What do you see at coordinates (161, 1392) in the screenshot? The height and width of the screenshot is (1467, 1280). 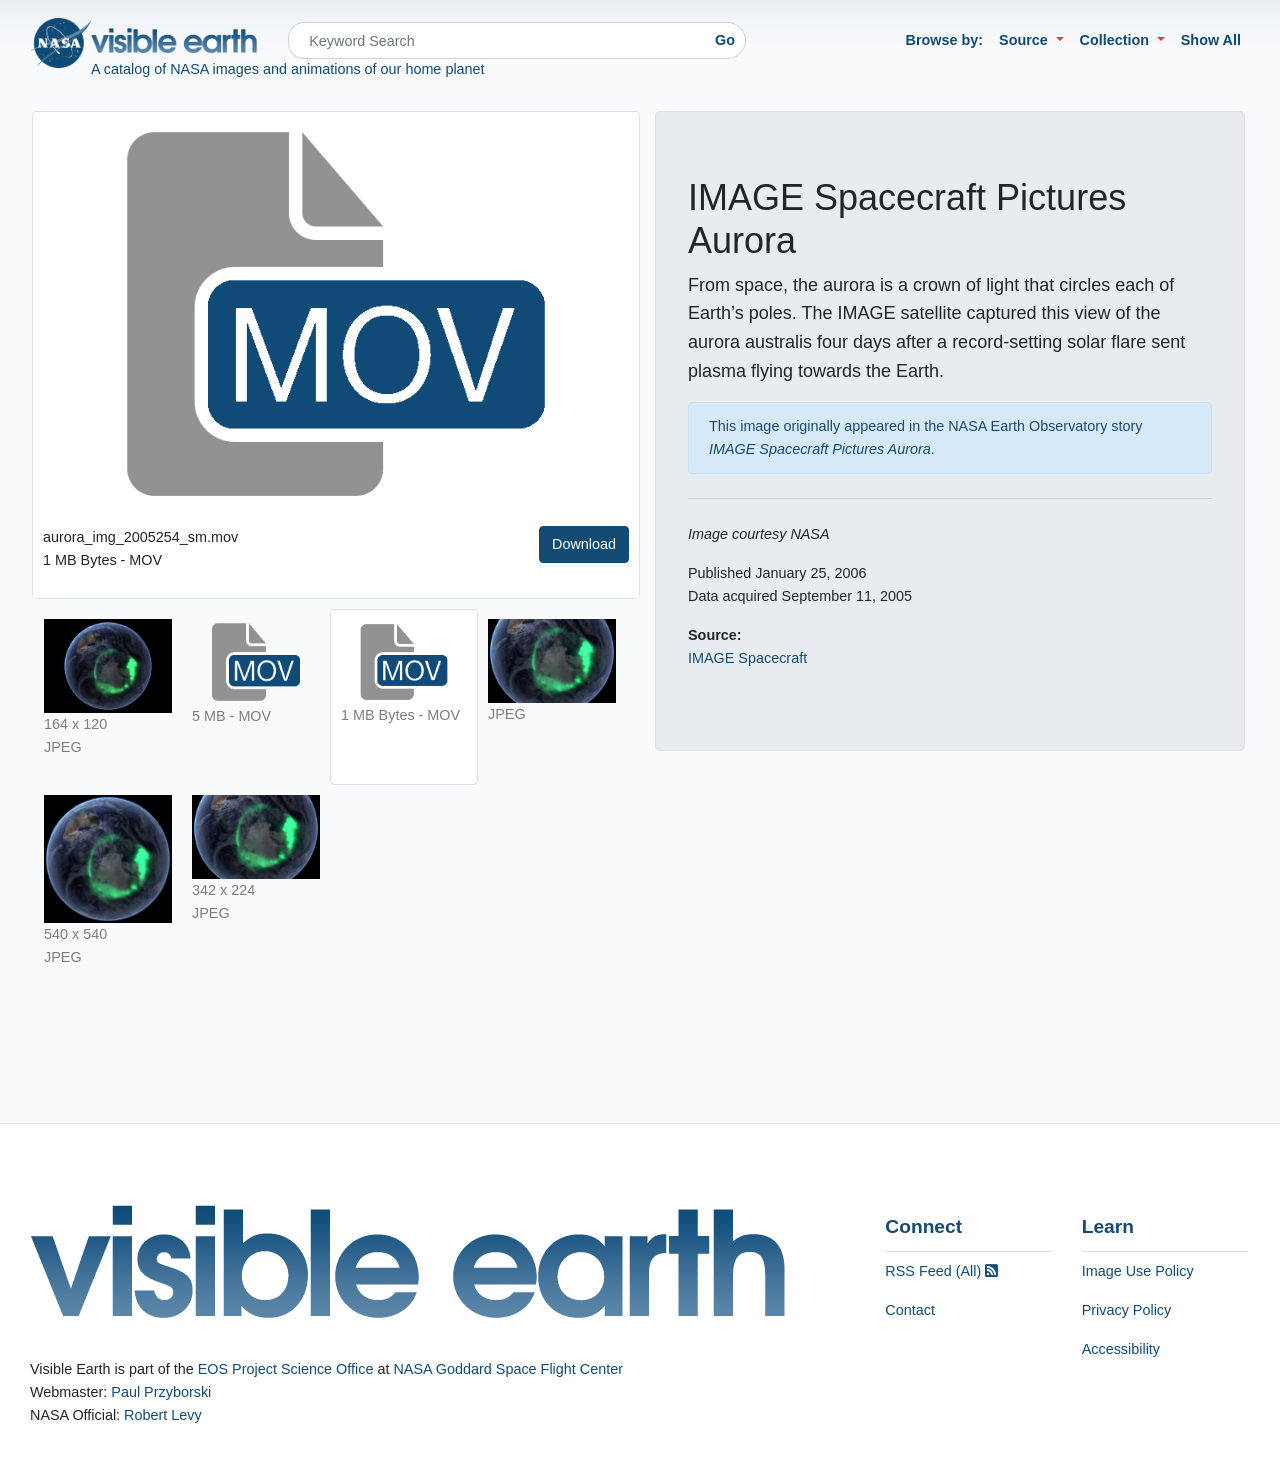 I see `Paul Przyborski` at bounding box center [161, 1392].